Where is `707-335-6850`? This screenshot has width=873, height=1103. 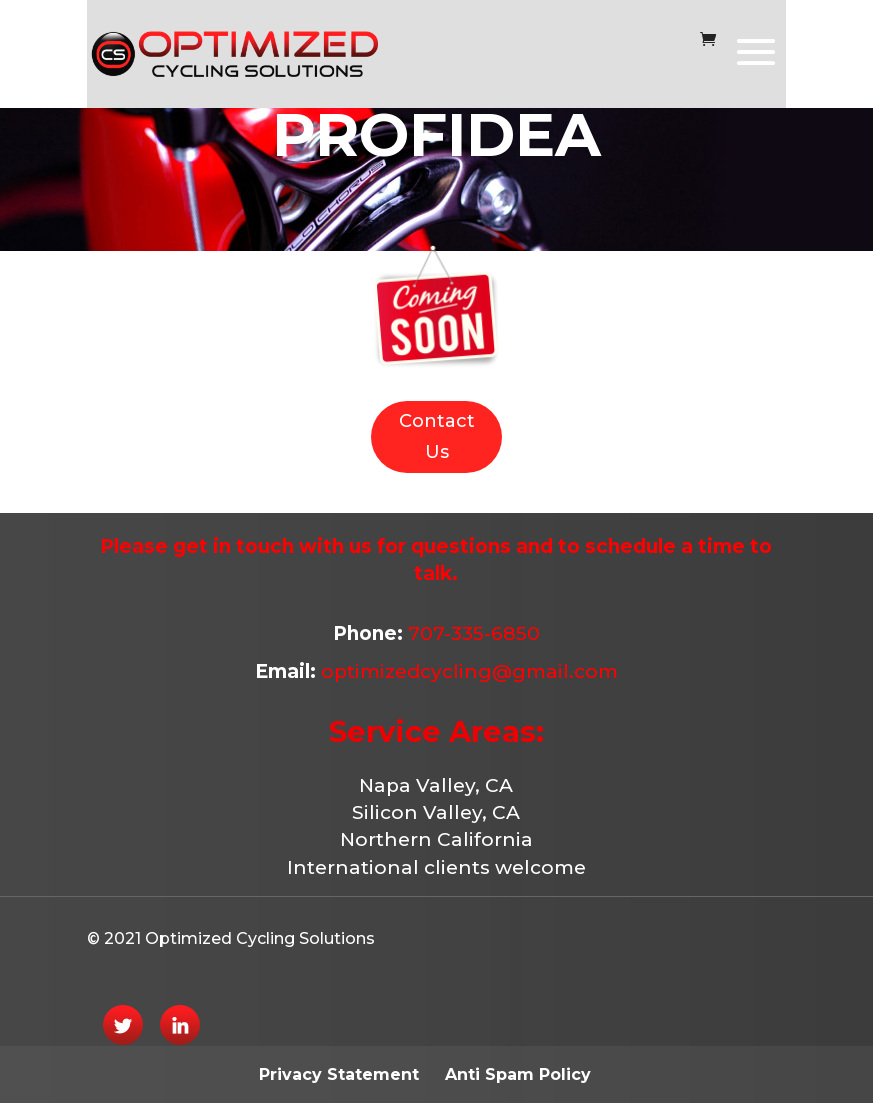
707-335-6850 is located at coordinates (471, 633).